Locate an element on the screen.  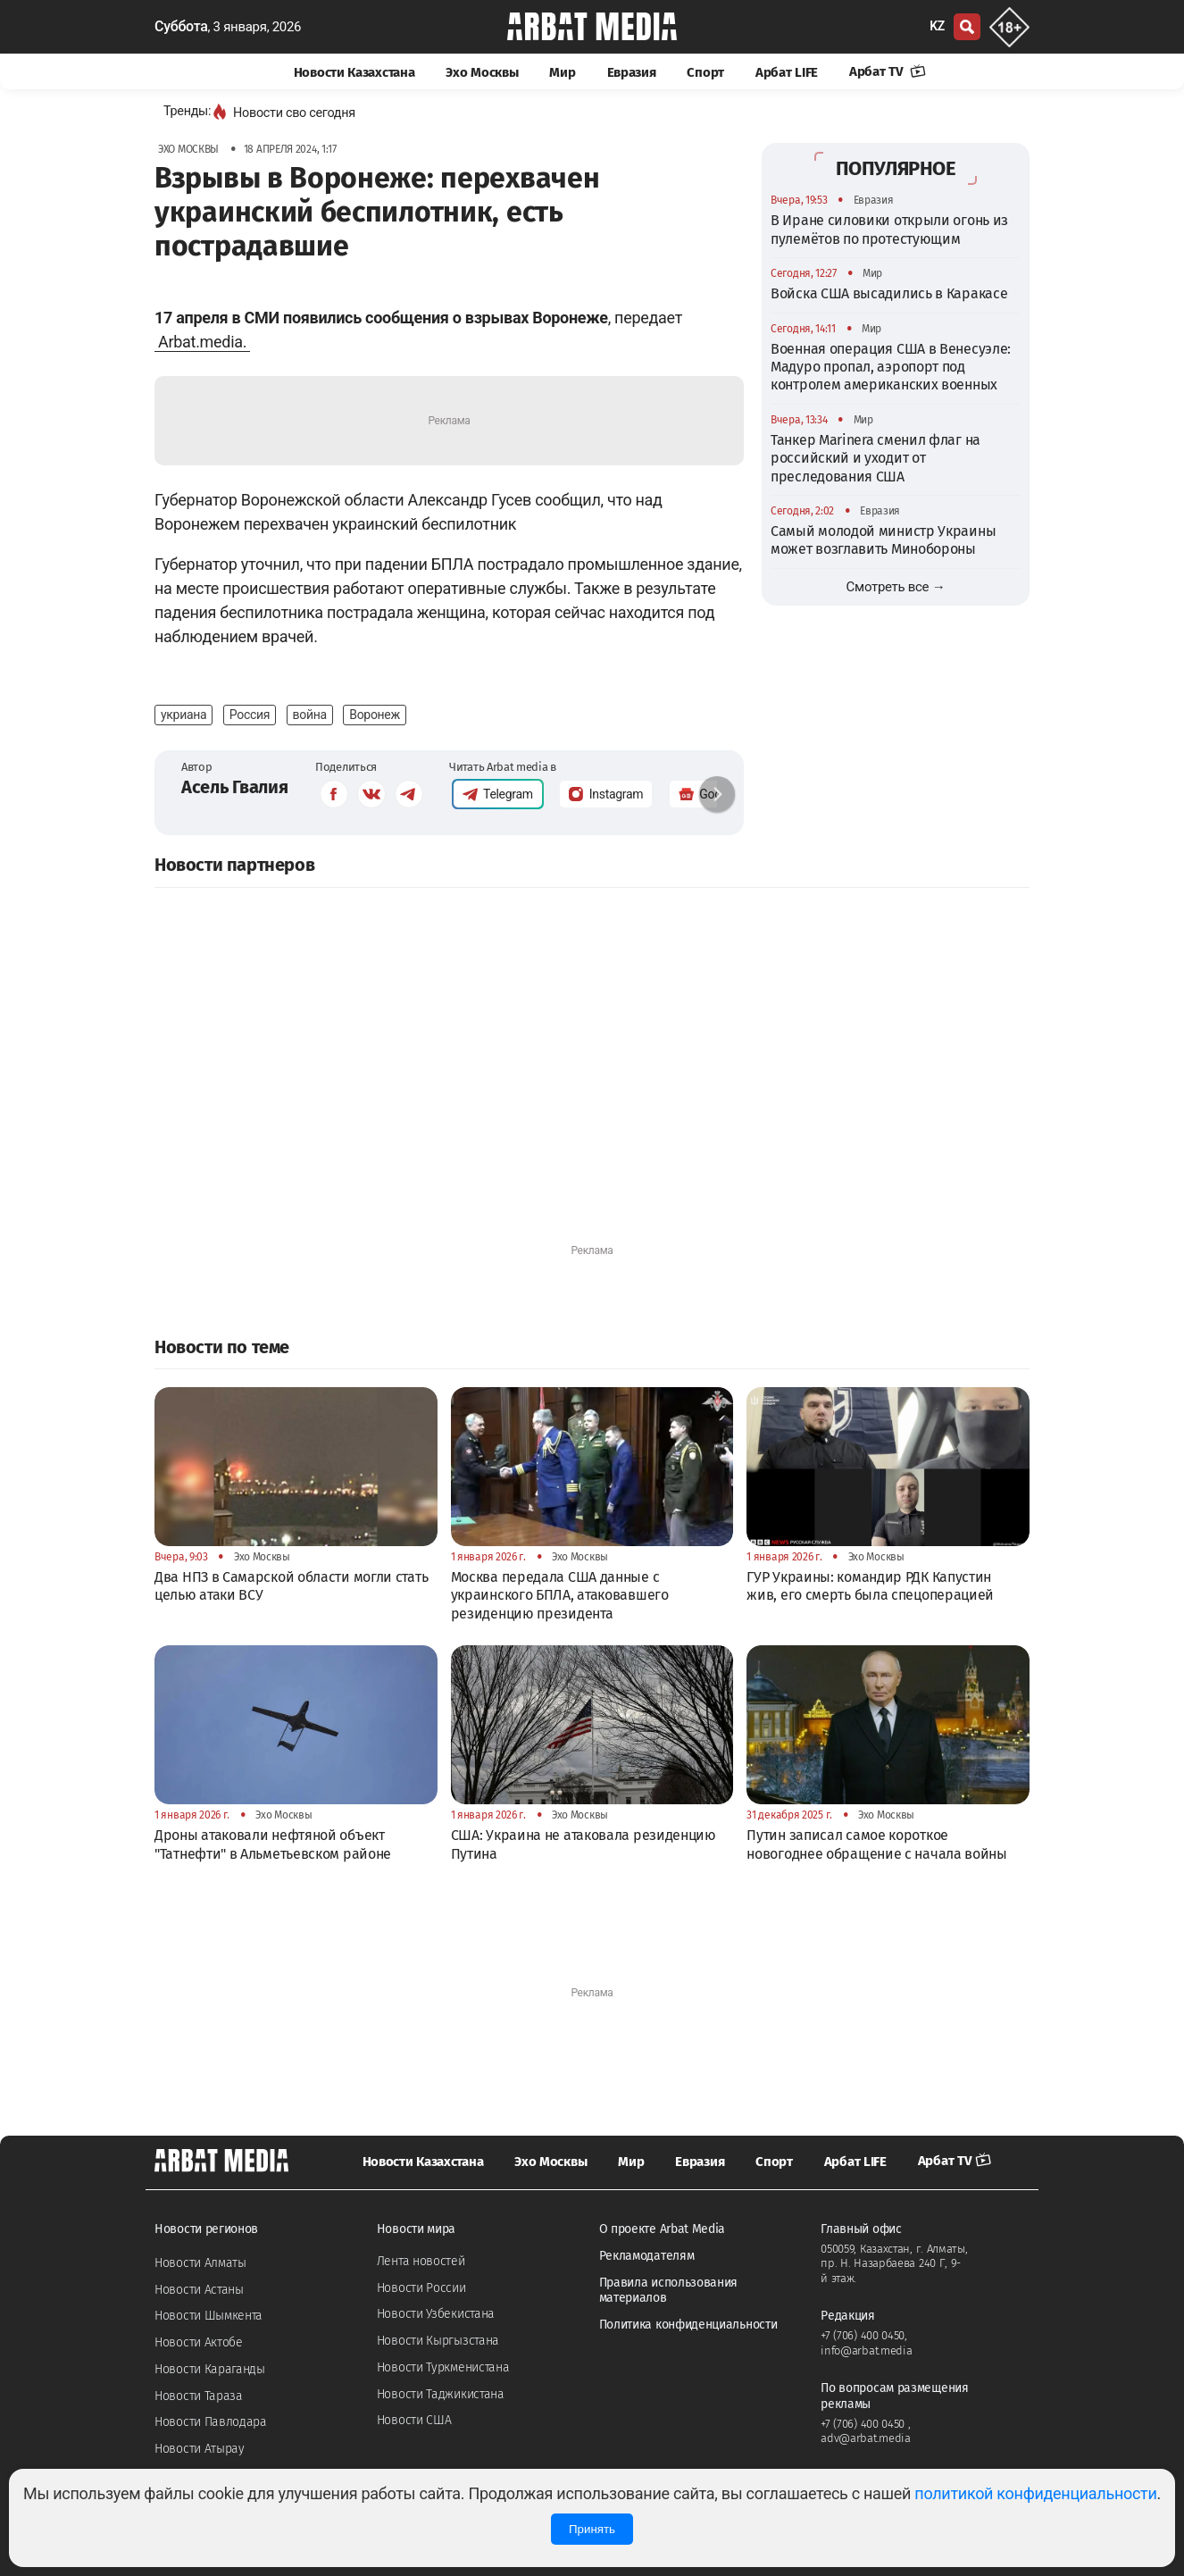
Спорт is located at coordinates (705, 72).